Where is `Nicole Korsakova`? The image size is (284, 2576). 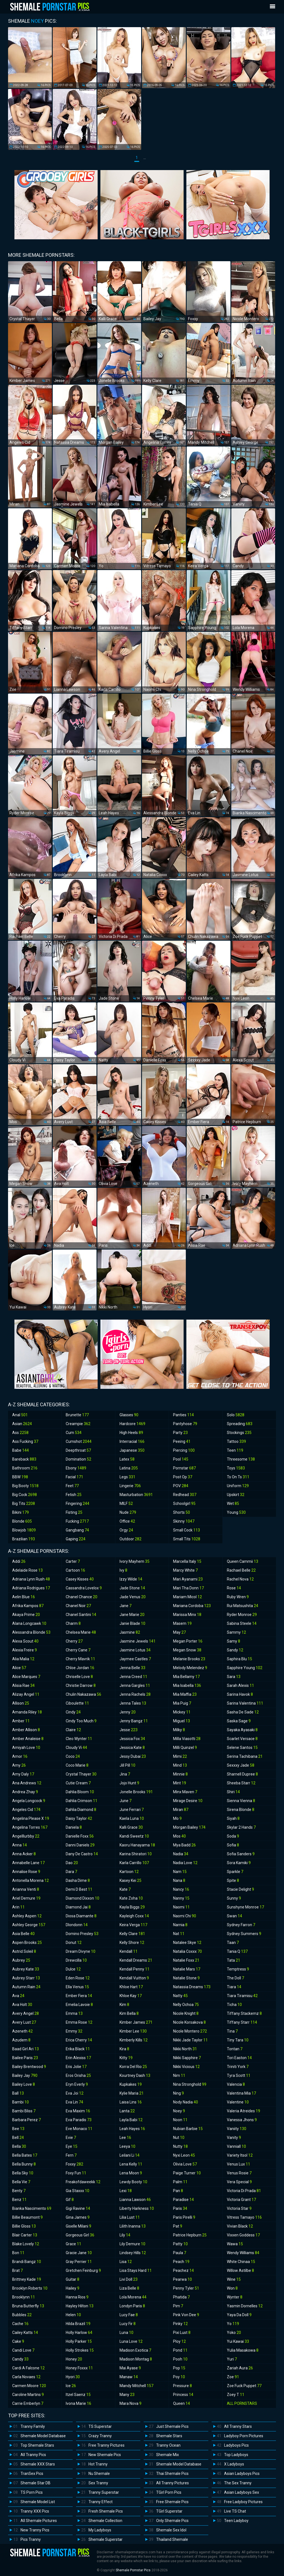
Nicole Korsakova is located at coordinates (189, 2022).